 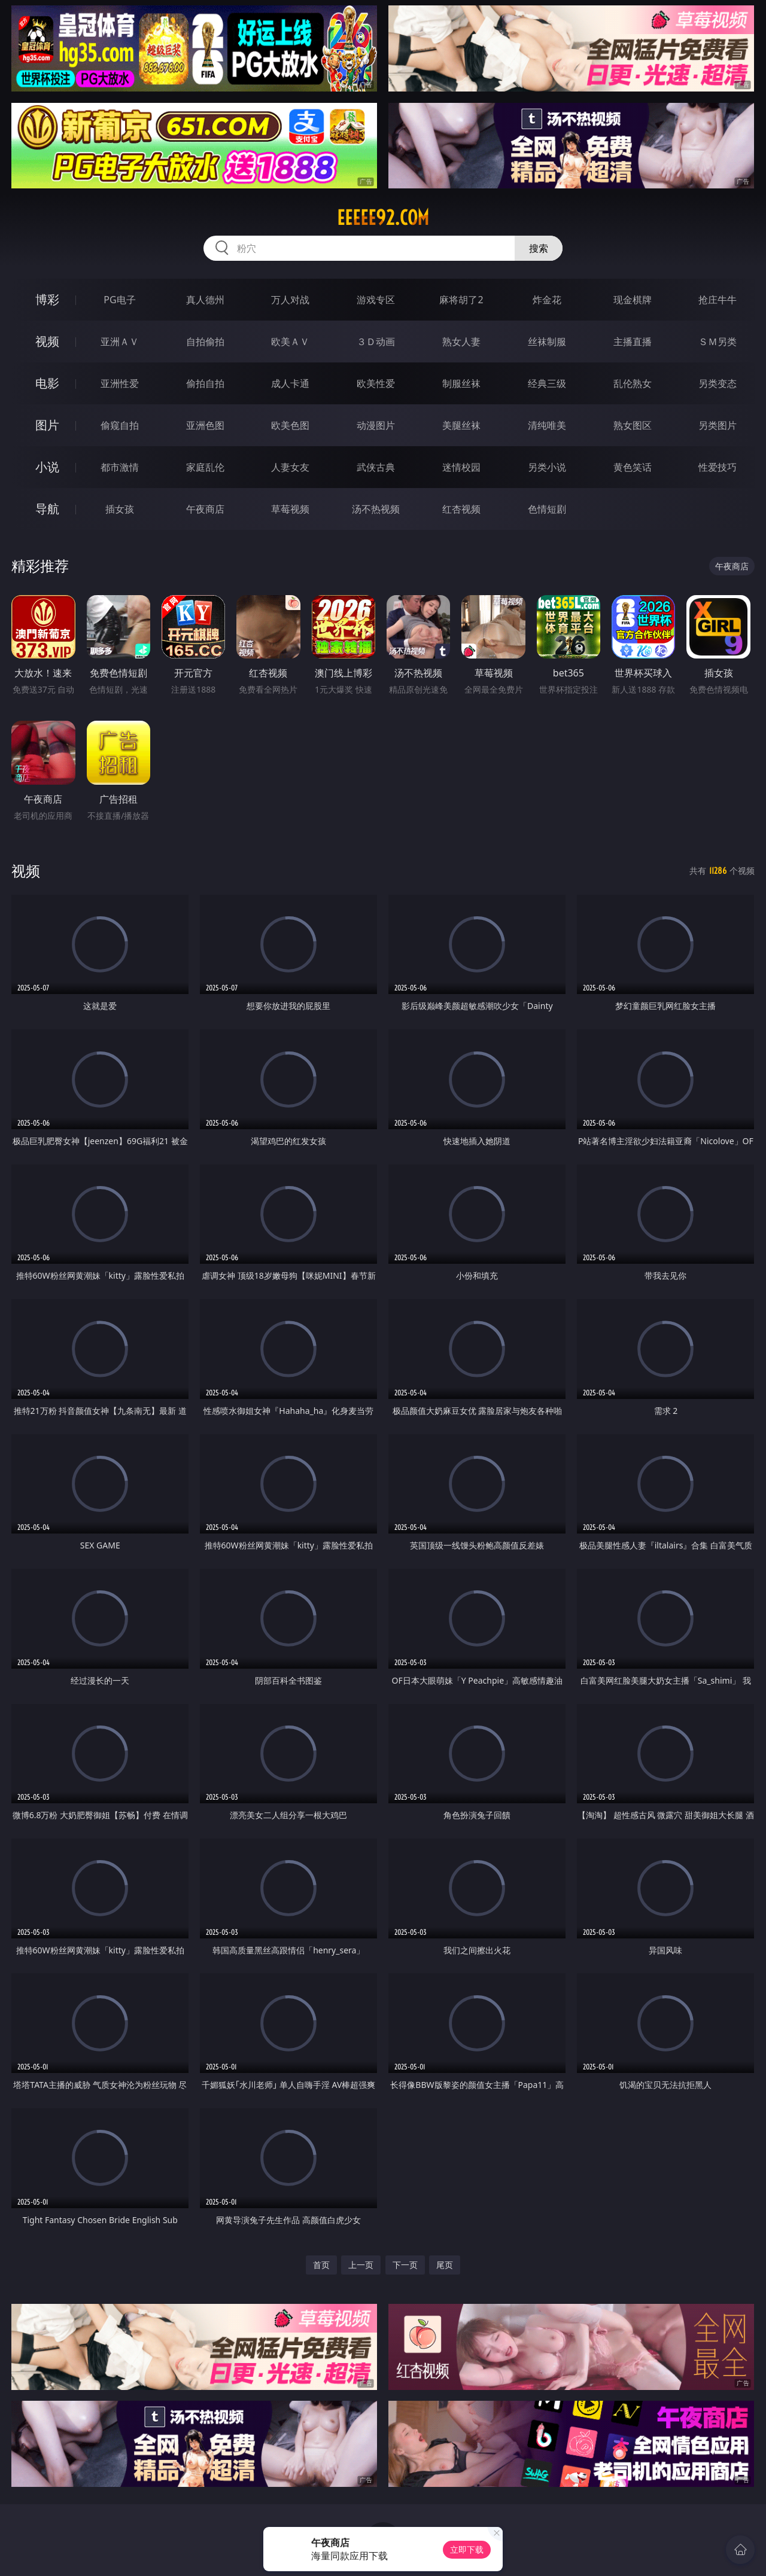 I want to click on 人妻女友, so click(x=290, y=467).